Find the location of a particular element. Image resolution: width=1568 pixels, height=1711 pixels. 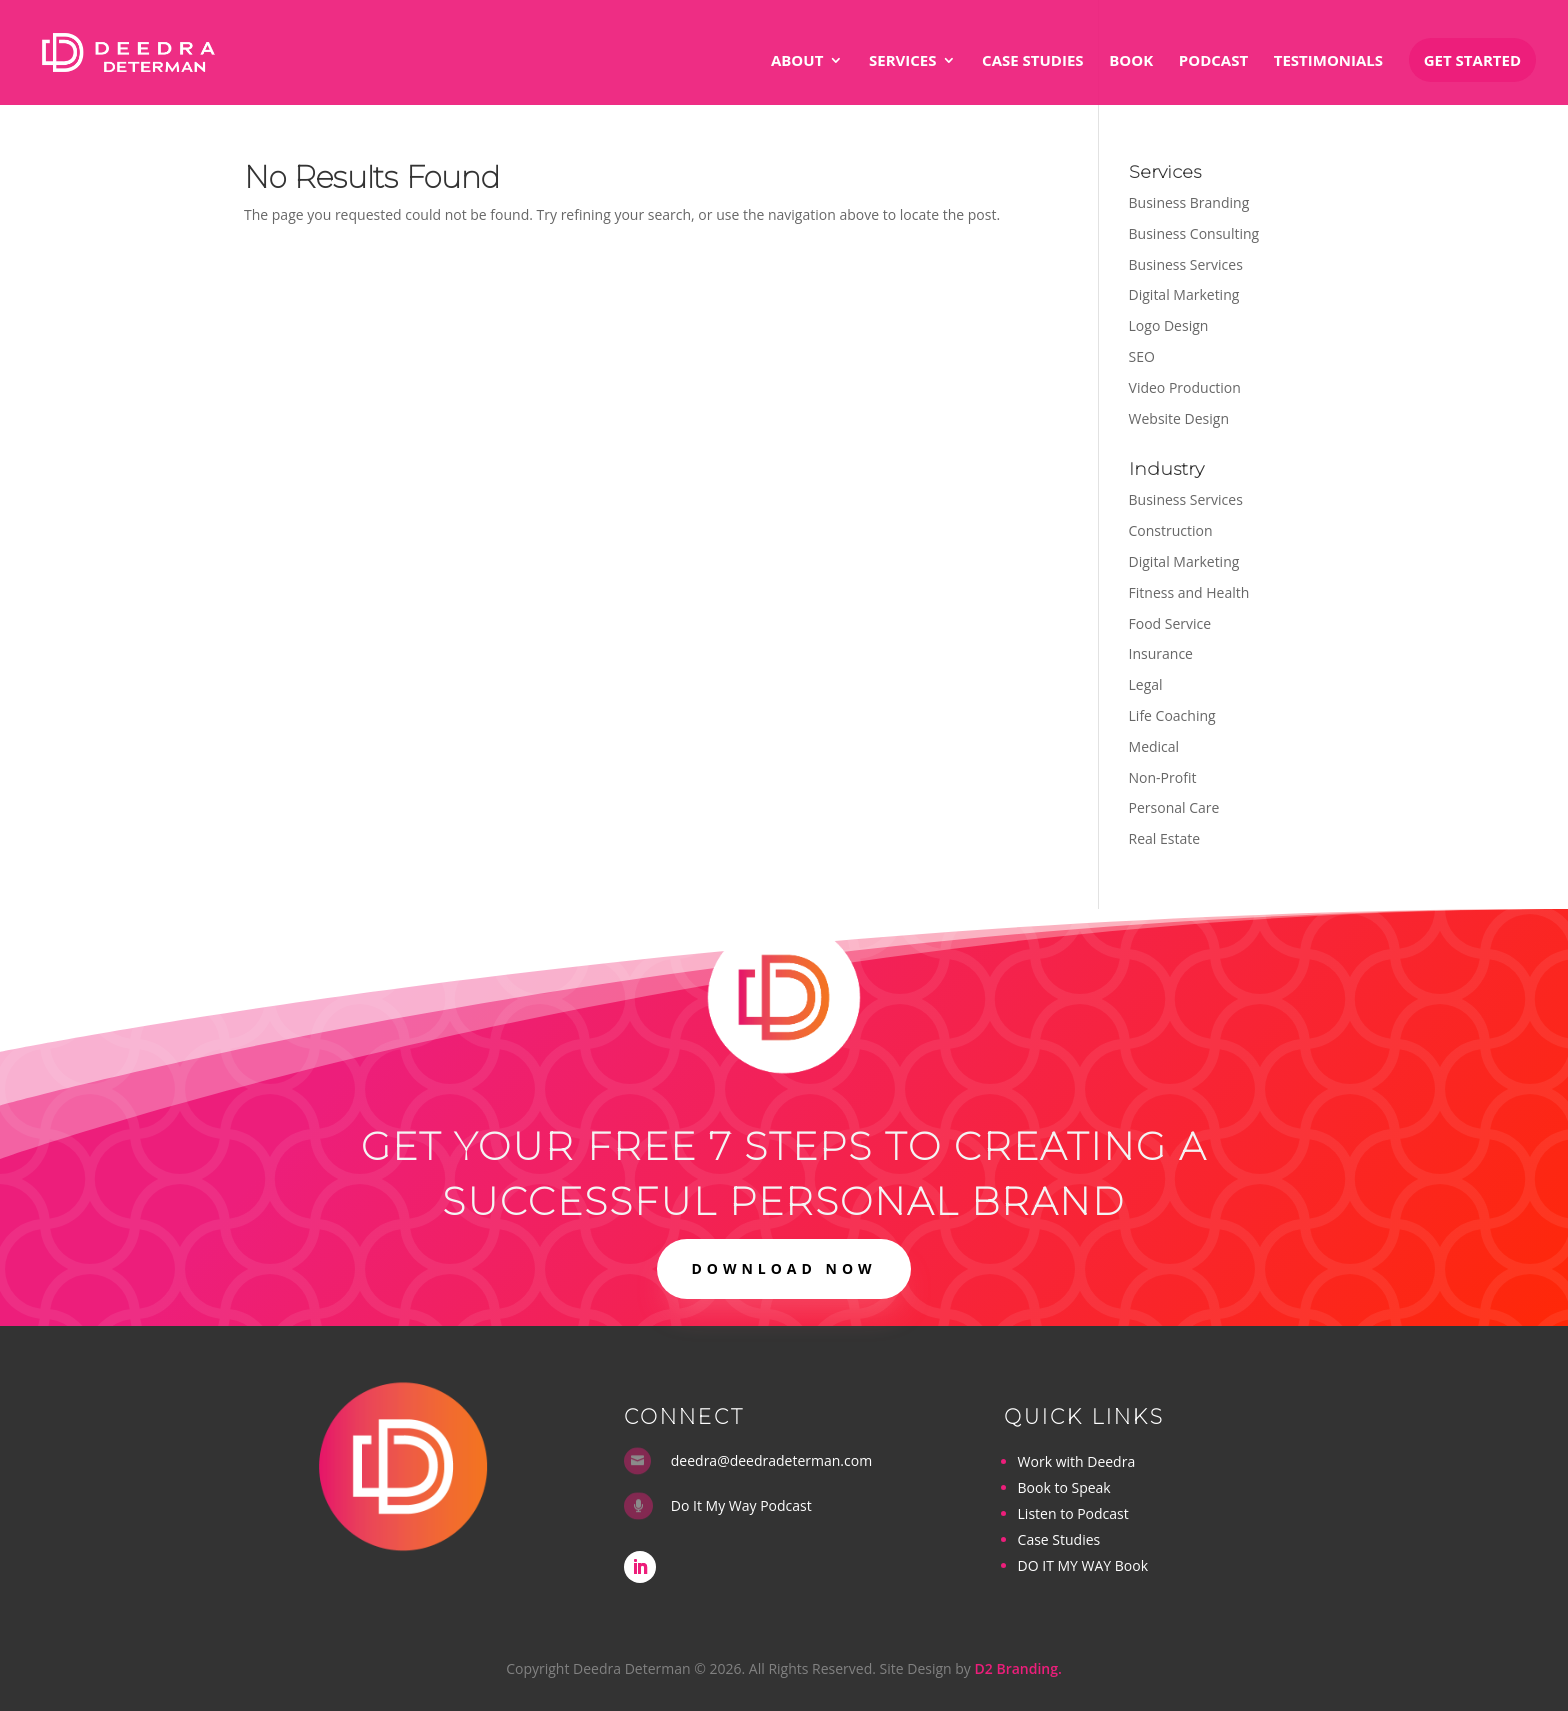

Video Production is located at coordinates (1185, 387).